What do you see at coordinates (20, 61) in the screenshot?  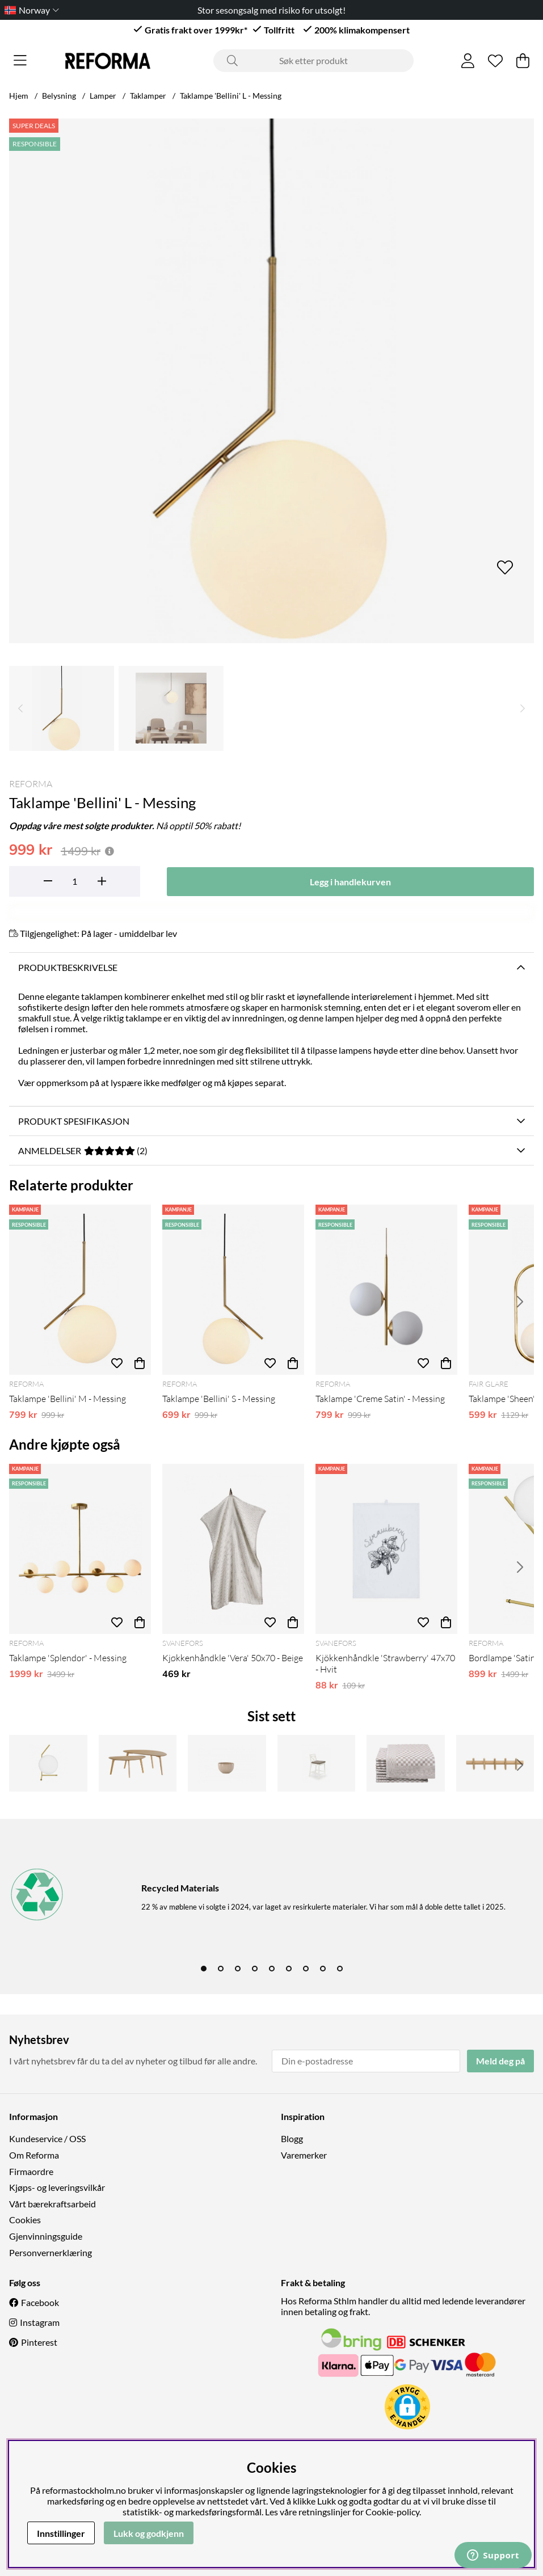 I see `[Hovednavigasjon]` at bounding box center [20, 61].